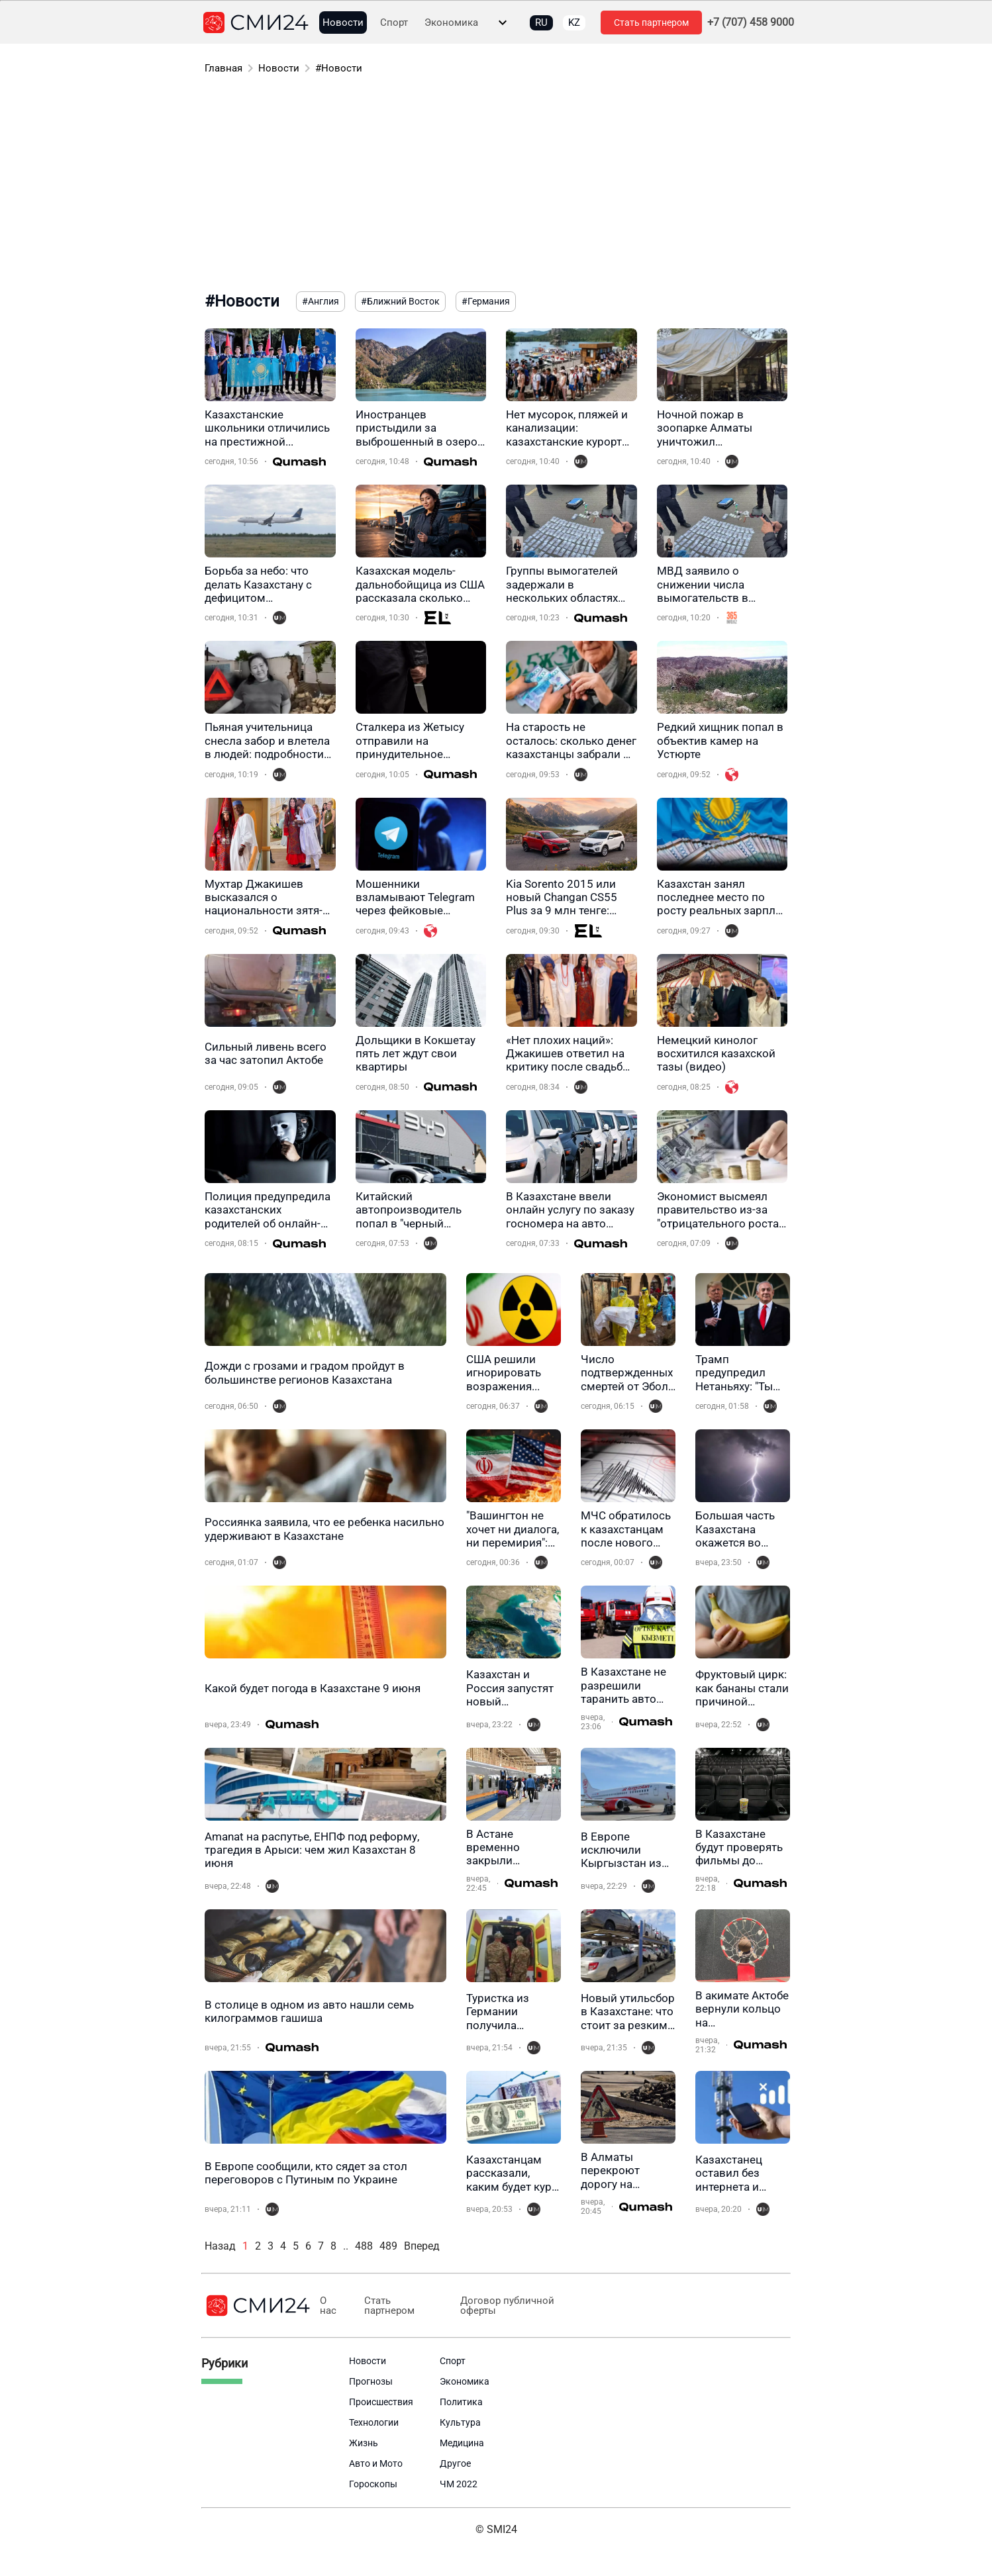 This screenshot has height=2576, width=992. Describe the element at coordinates (338, 68) in the screenshot. I see `#Новости` at that location.